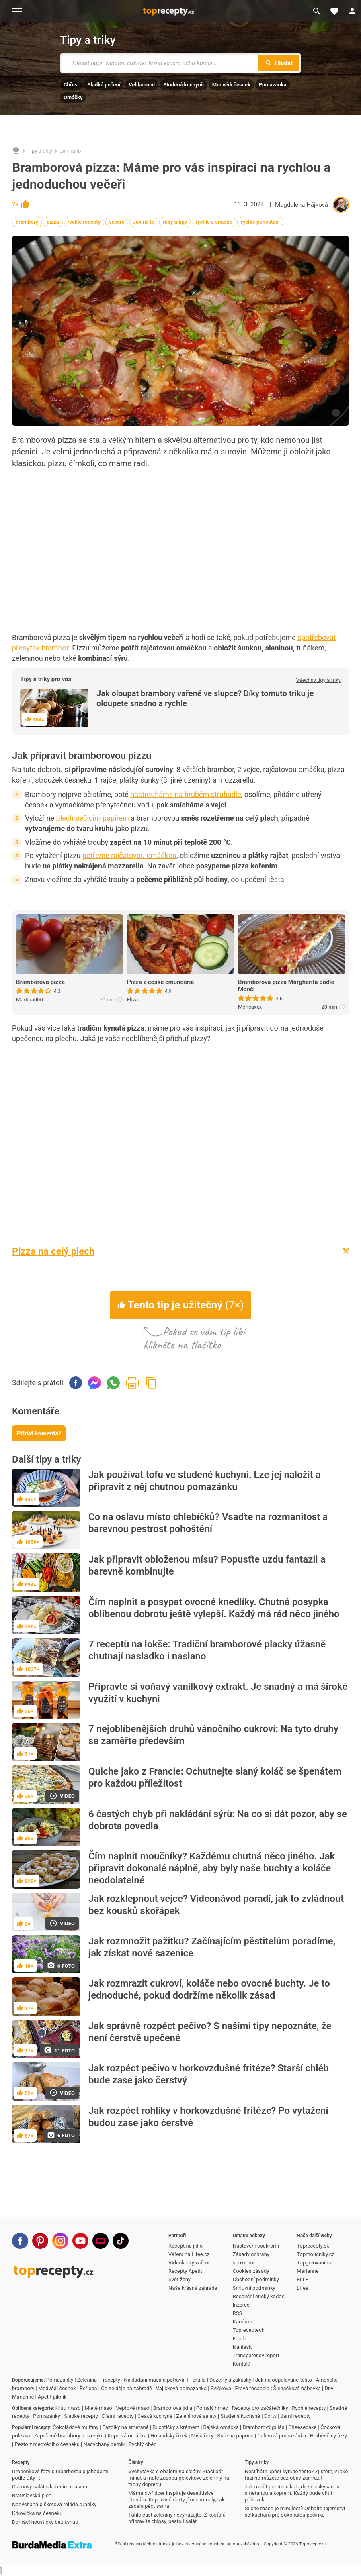 The width and height of the screenshot is (361, 2576). I want to click on Pravá focaccia, so click(252, 2388).